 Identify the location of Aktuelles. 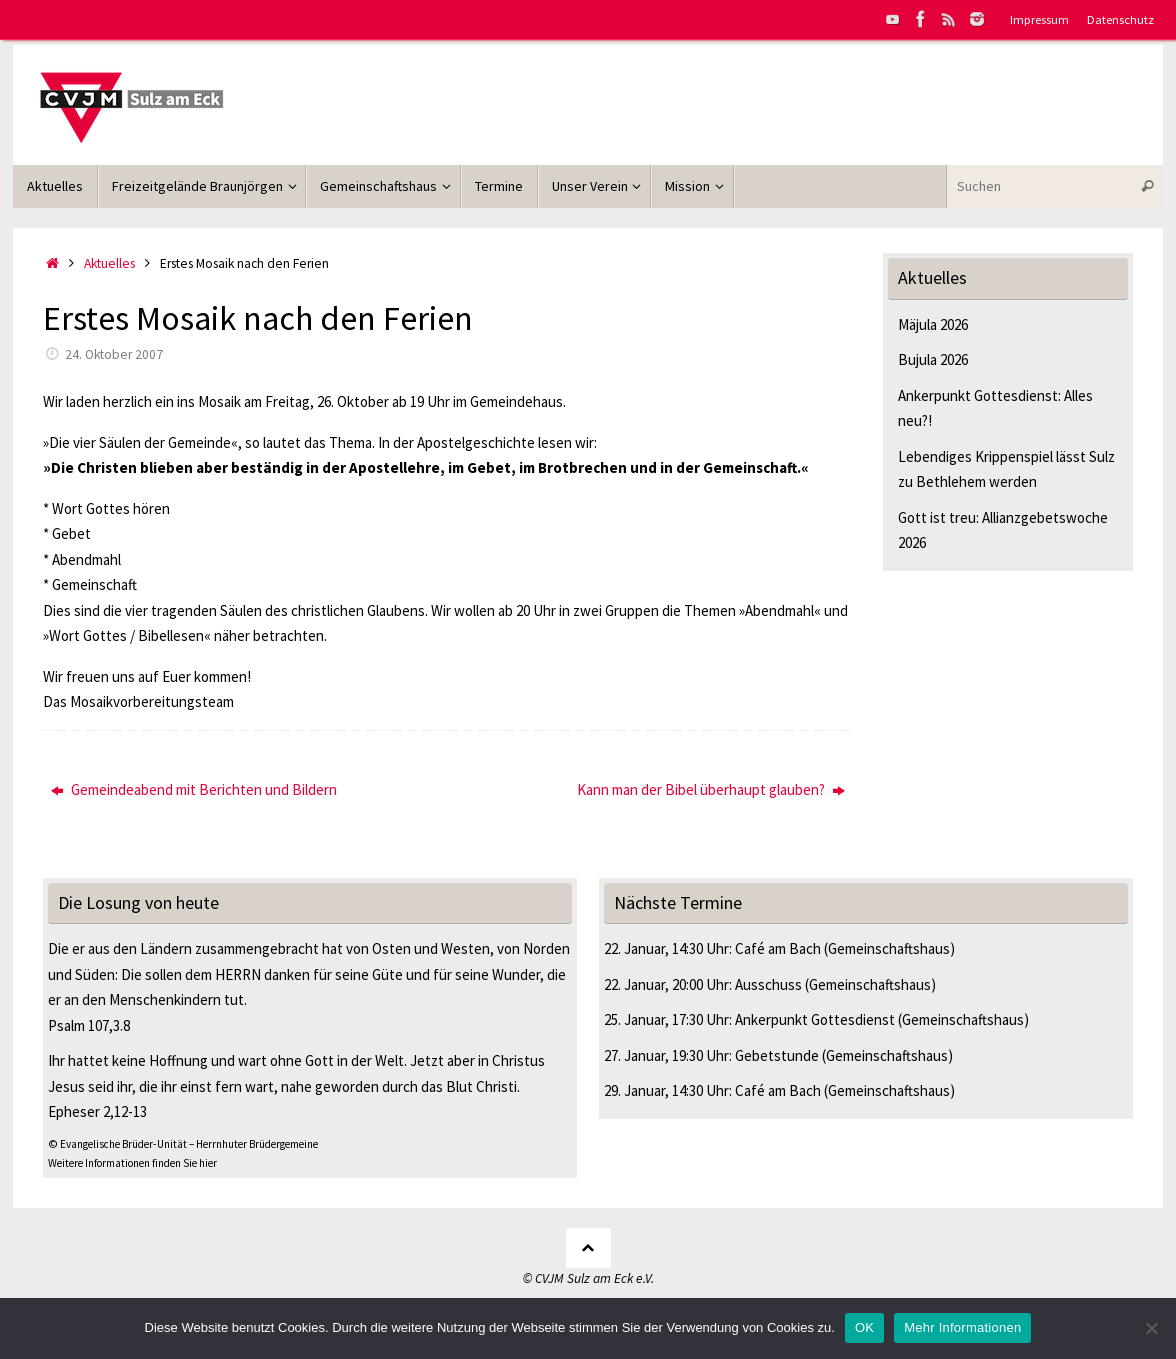
(109, 263).